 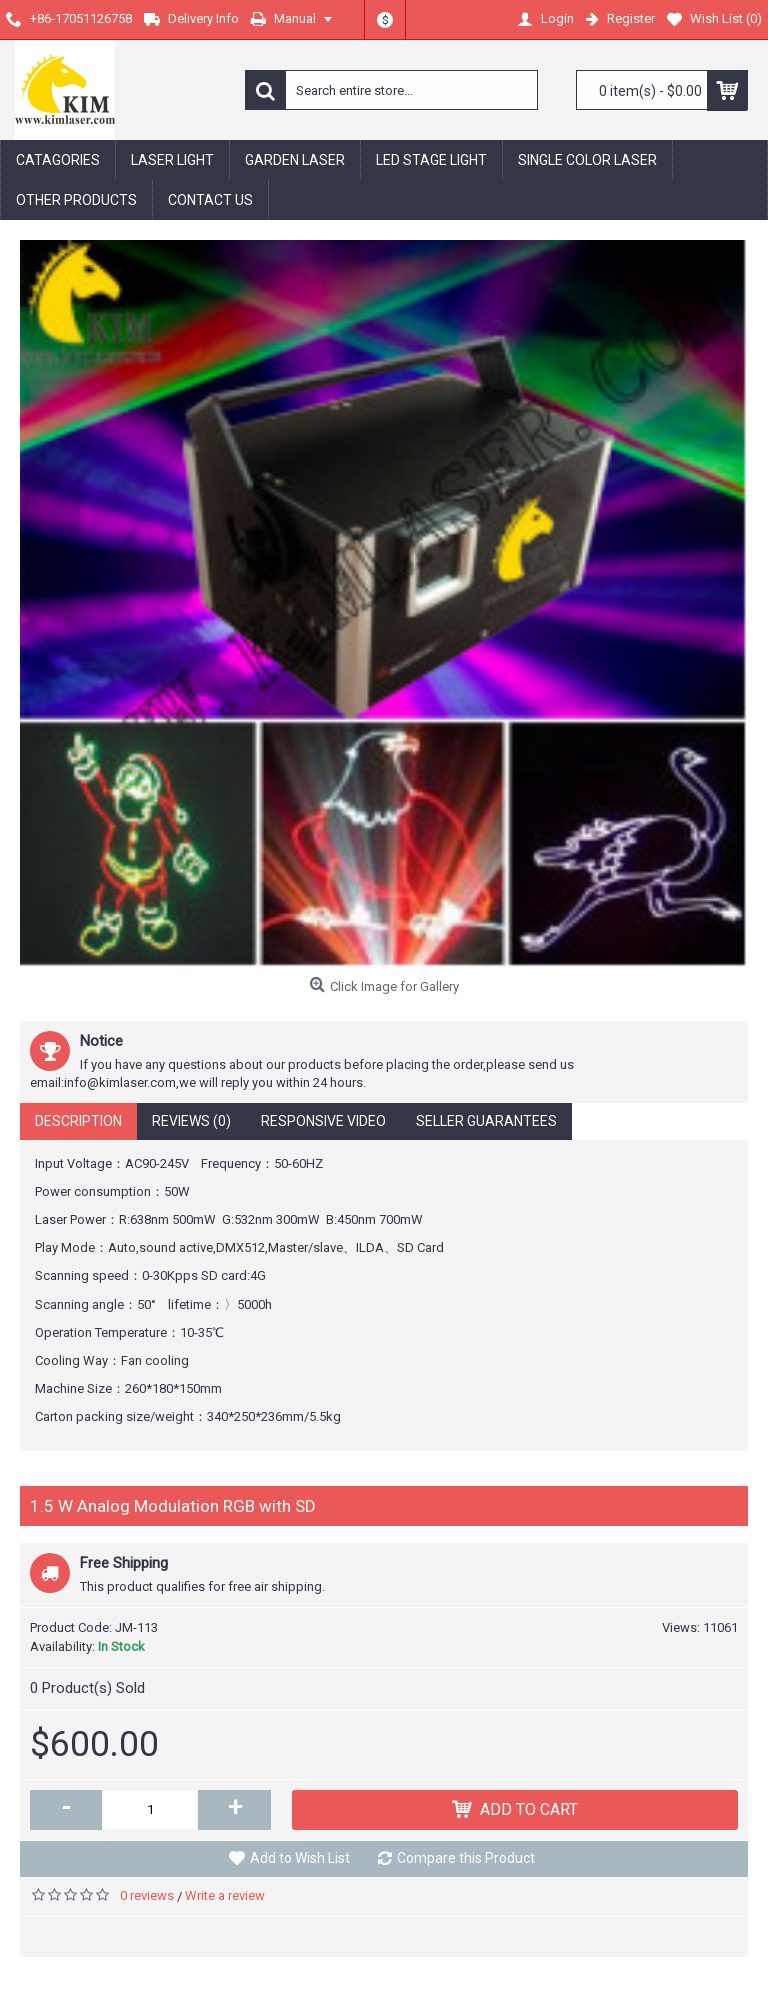 What do you see at coordinates (225, 1895) in the screenshot?
I see `Write a review` at bounding box center [225, 1895].